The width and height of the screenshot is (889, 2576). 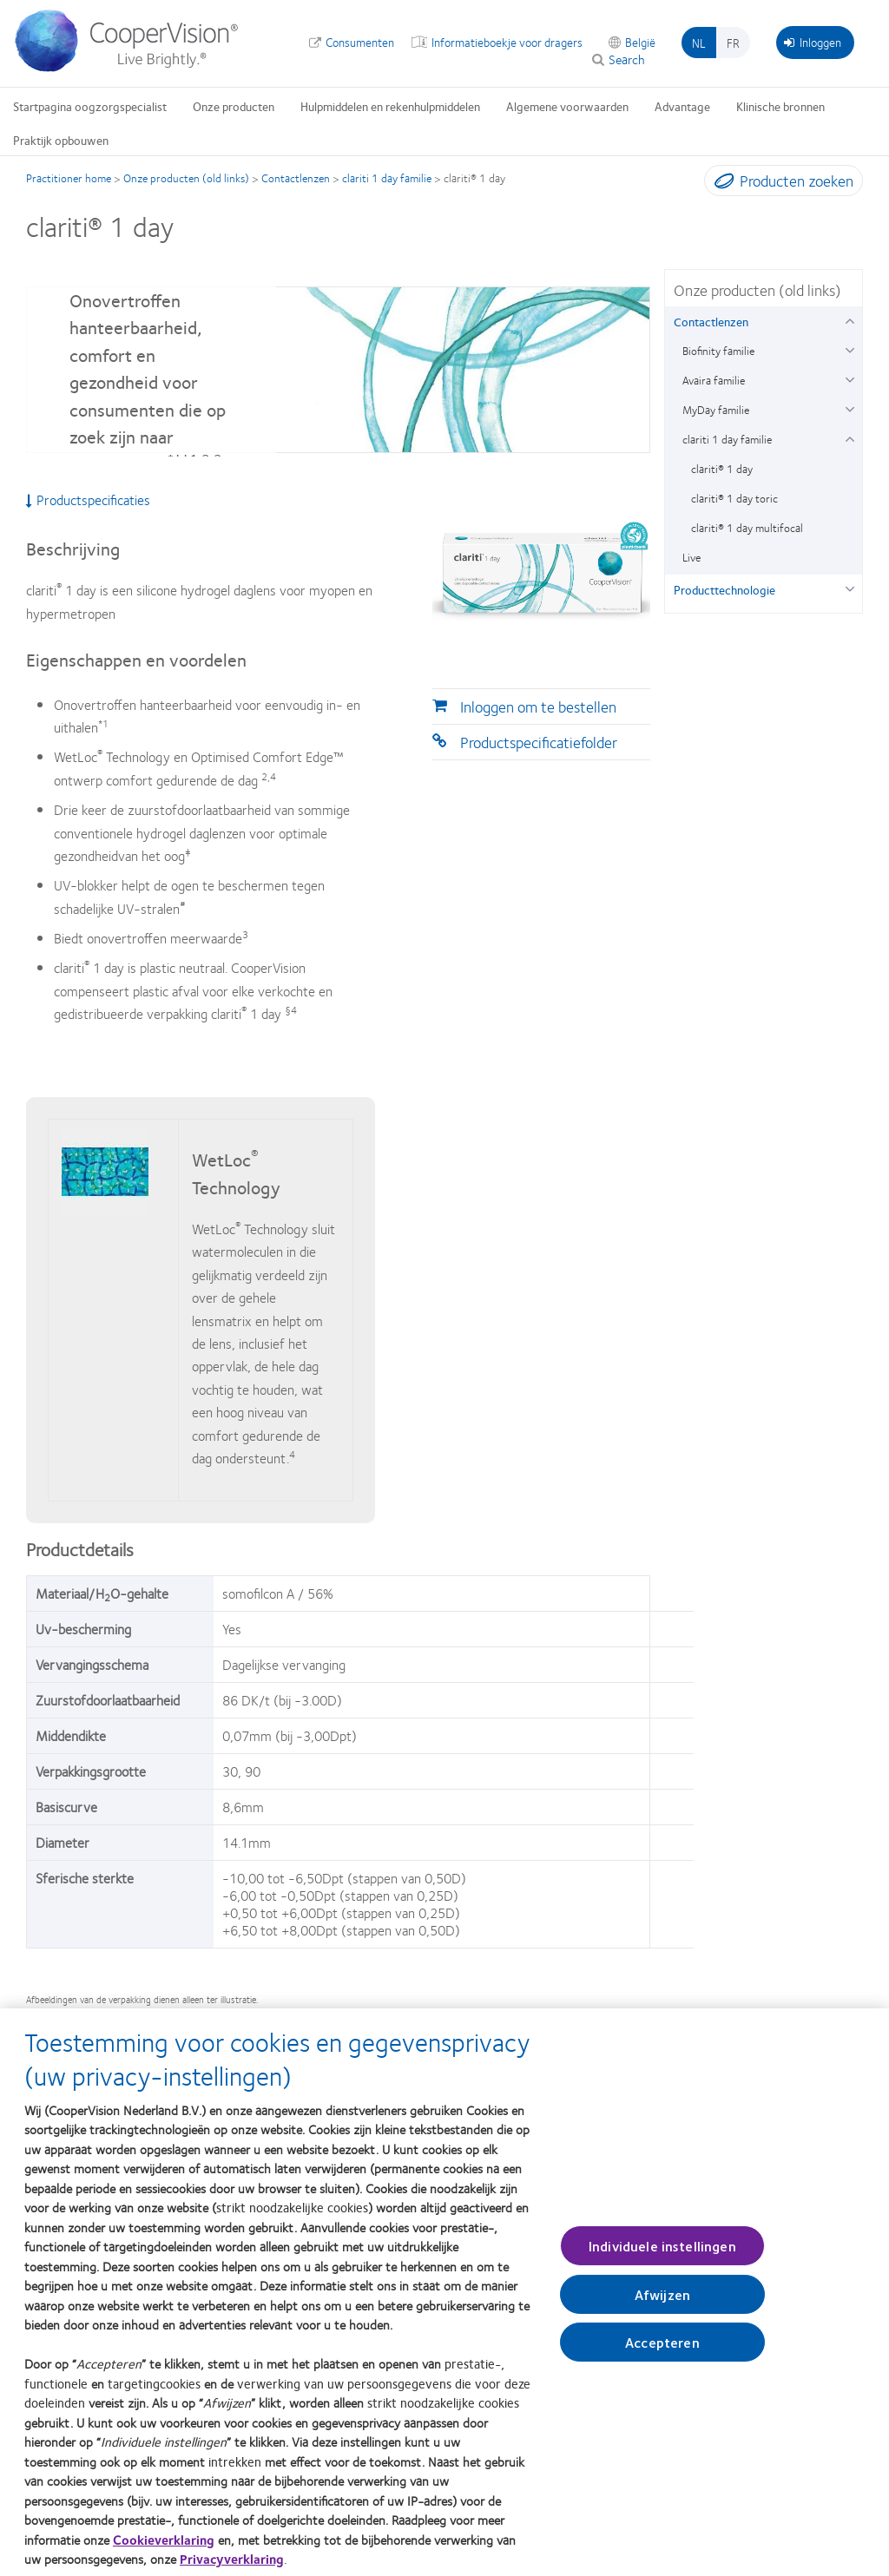 What do you see at coordinates (849, 378) in the screenshot?
I see `[Avaira familie group]` at bounding box center [849, 378].